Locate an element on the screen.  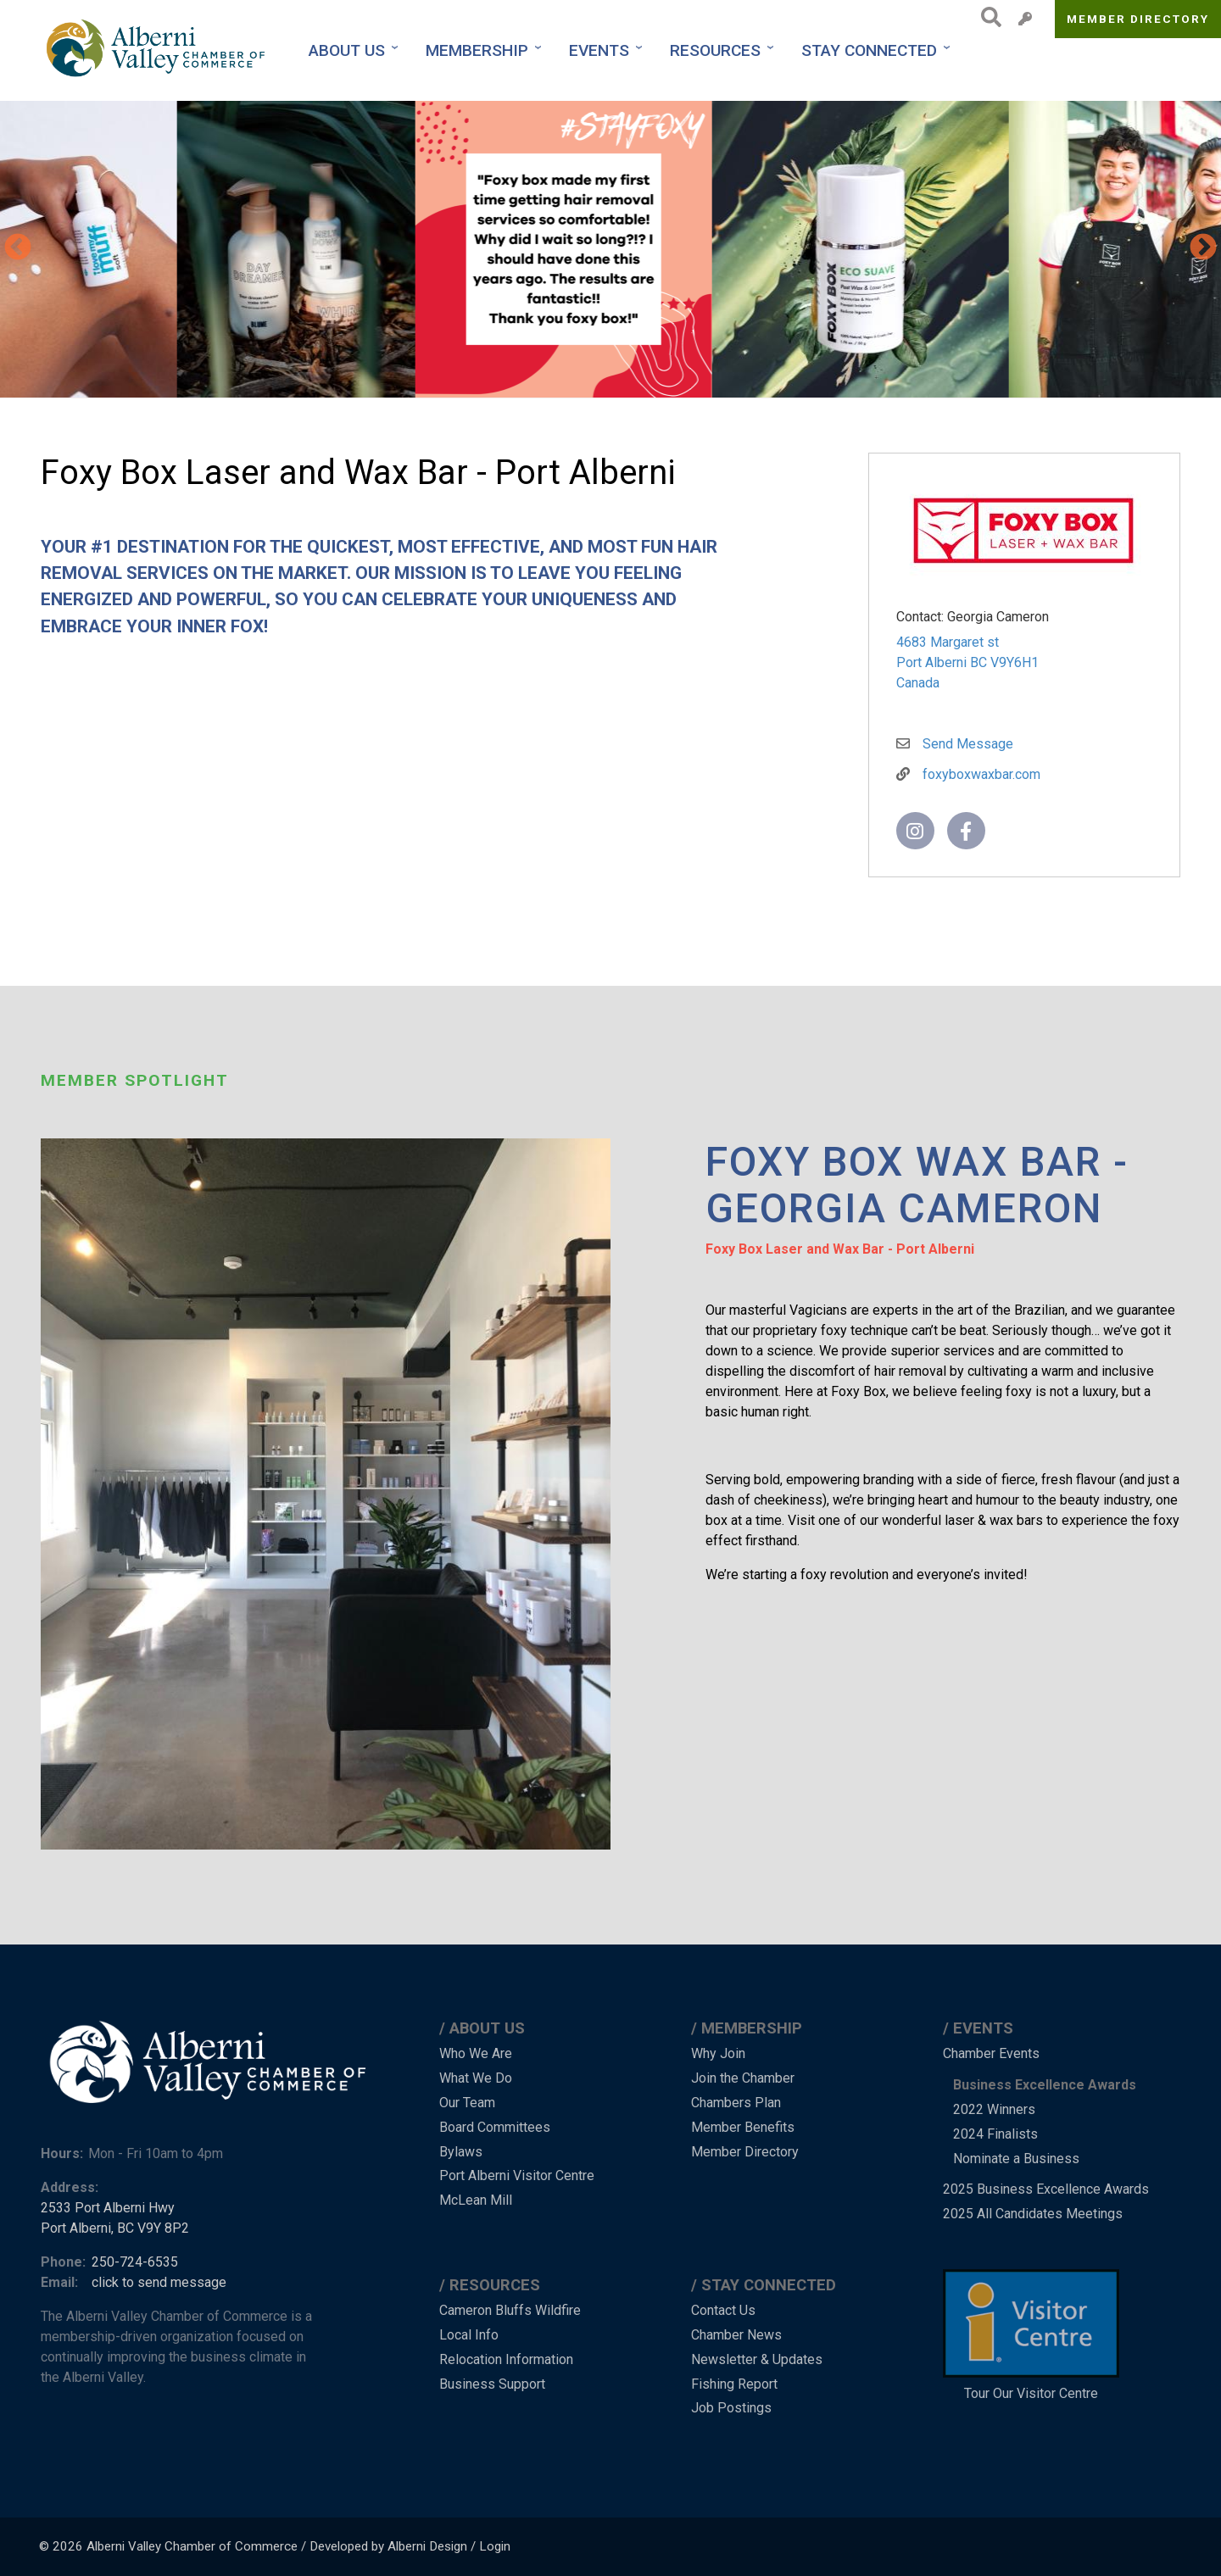
Business Support is located at coordinates (492, 2384).